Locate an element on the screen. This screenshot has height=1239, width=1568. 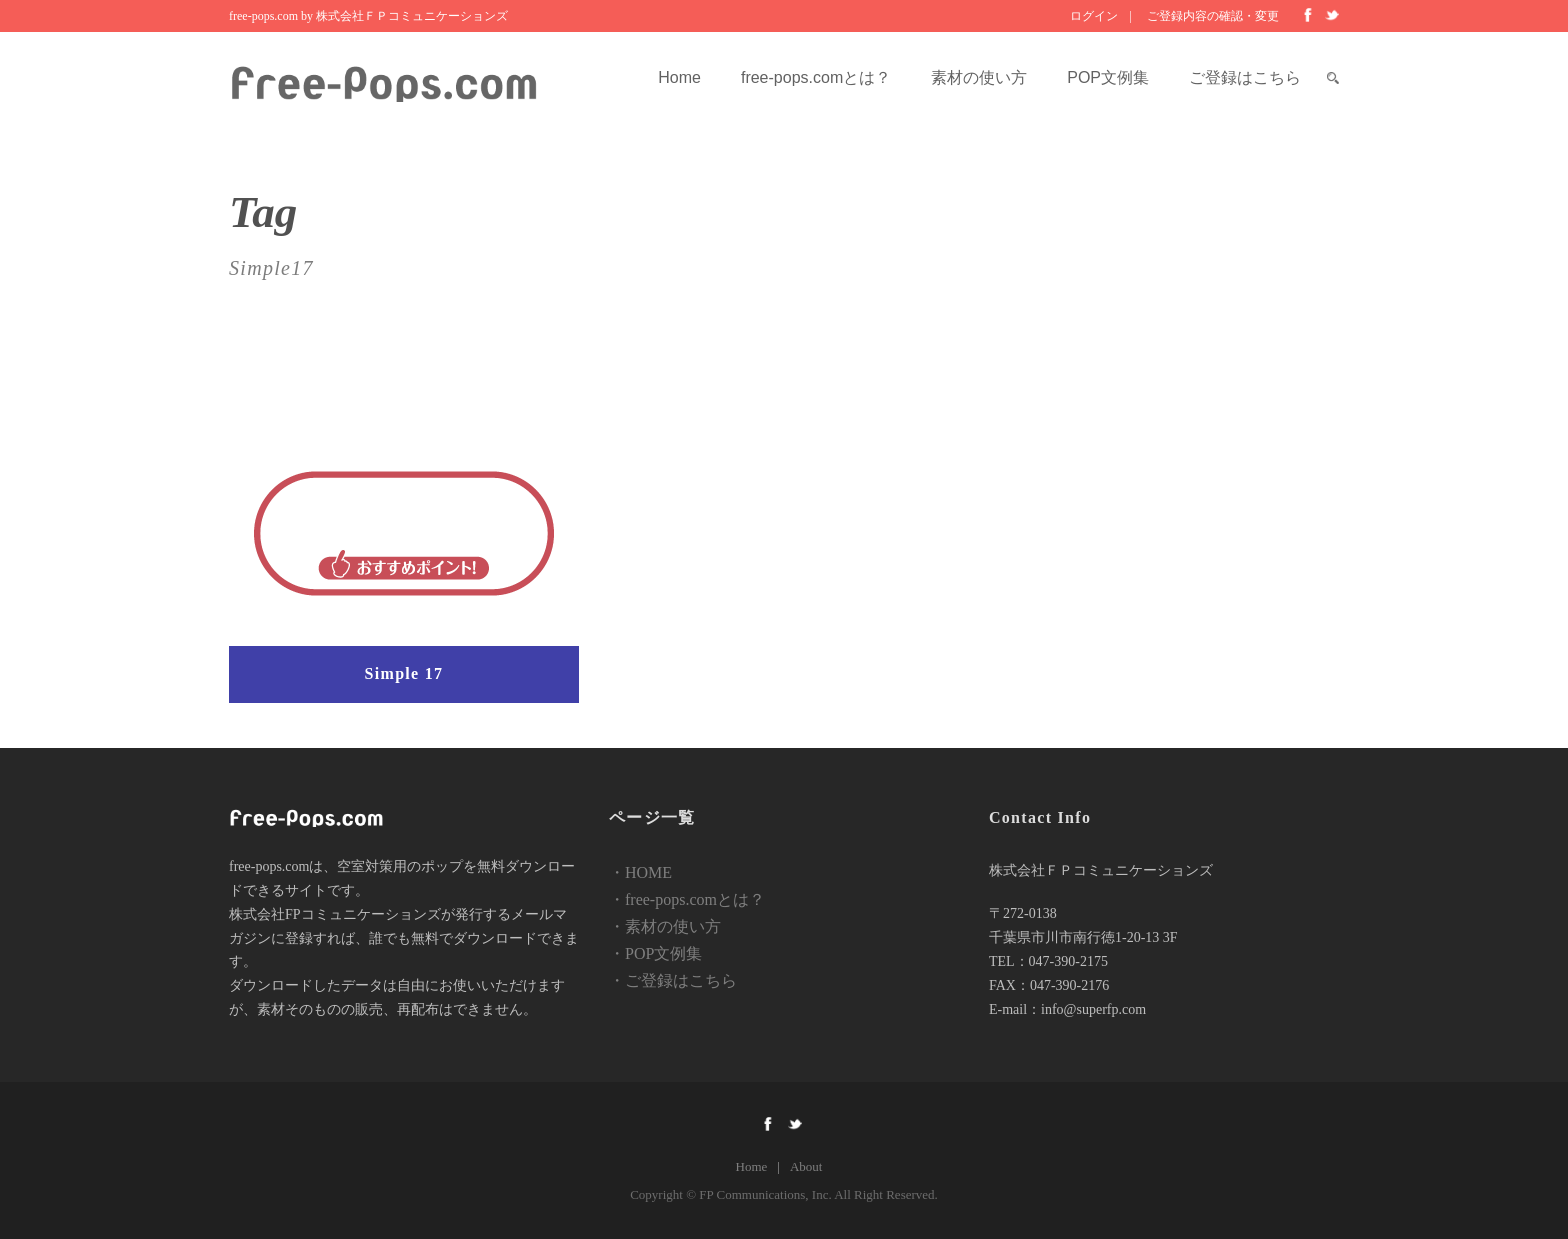
Simple 17 is located at coordinates (404, 673).